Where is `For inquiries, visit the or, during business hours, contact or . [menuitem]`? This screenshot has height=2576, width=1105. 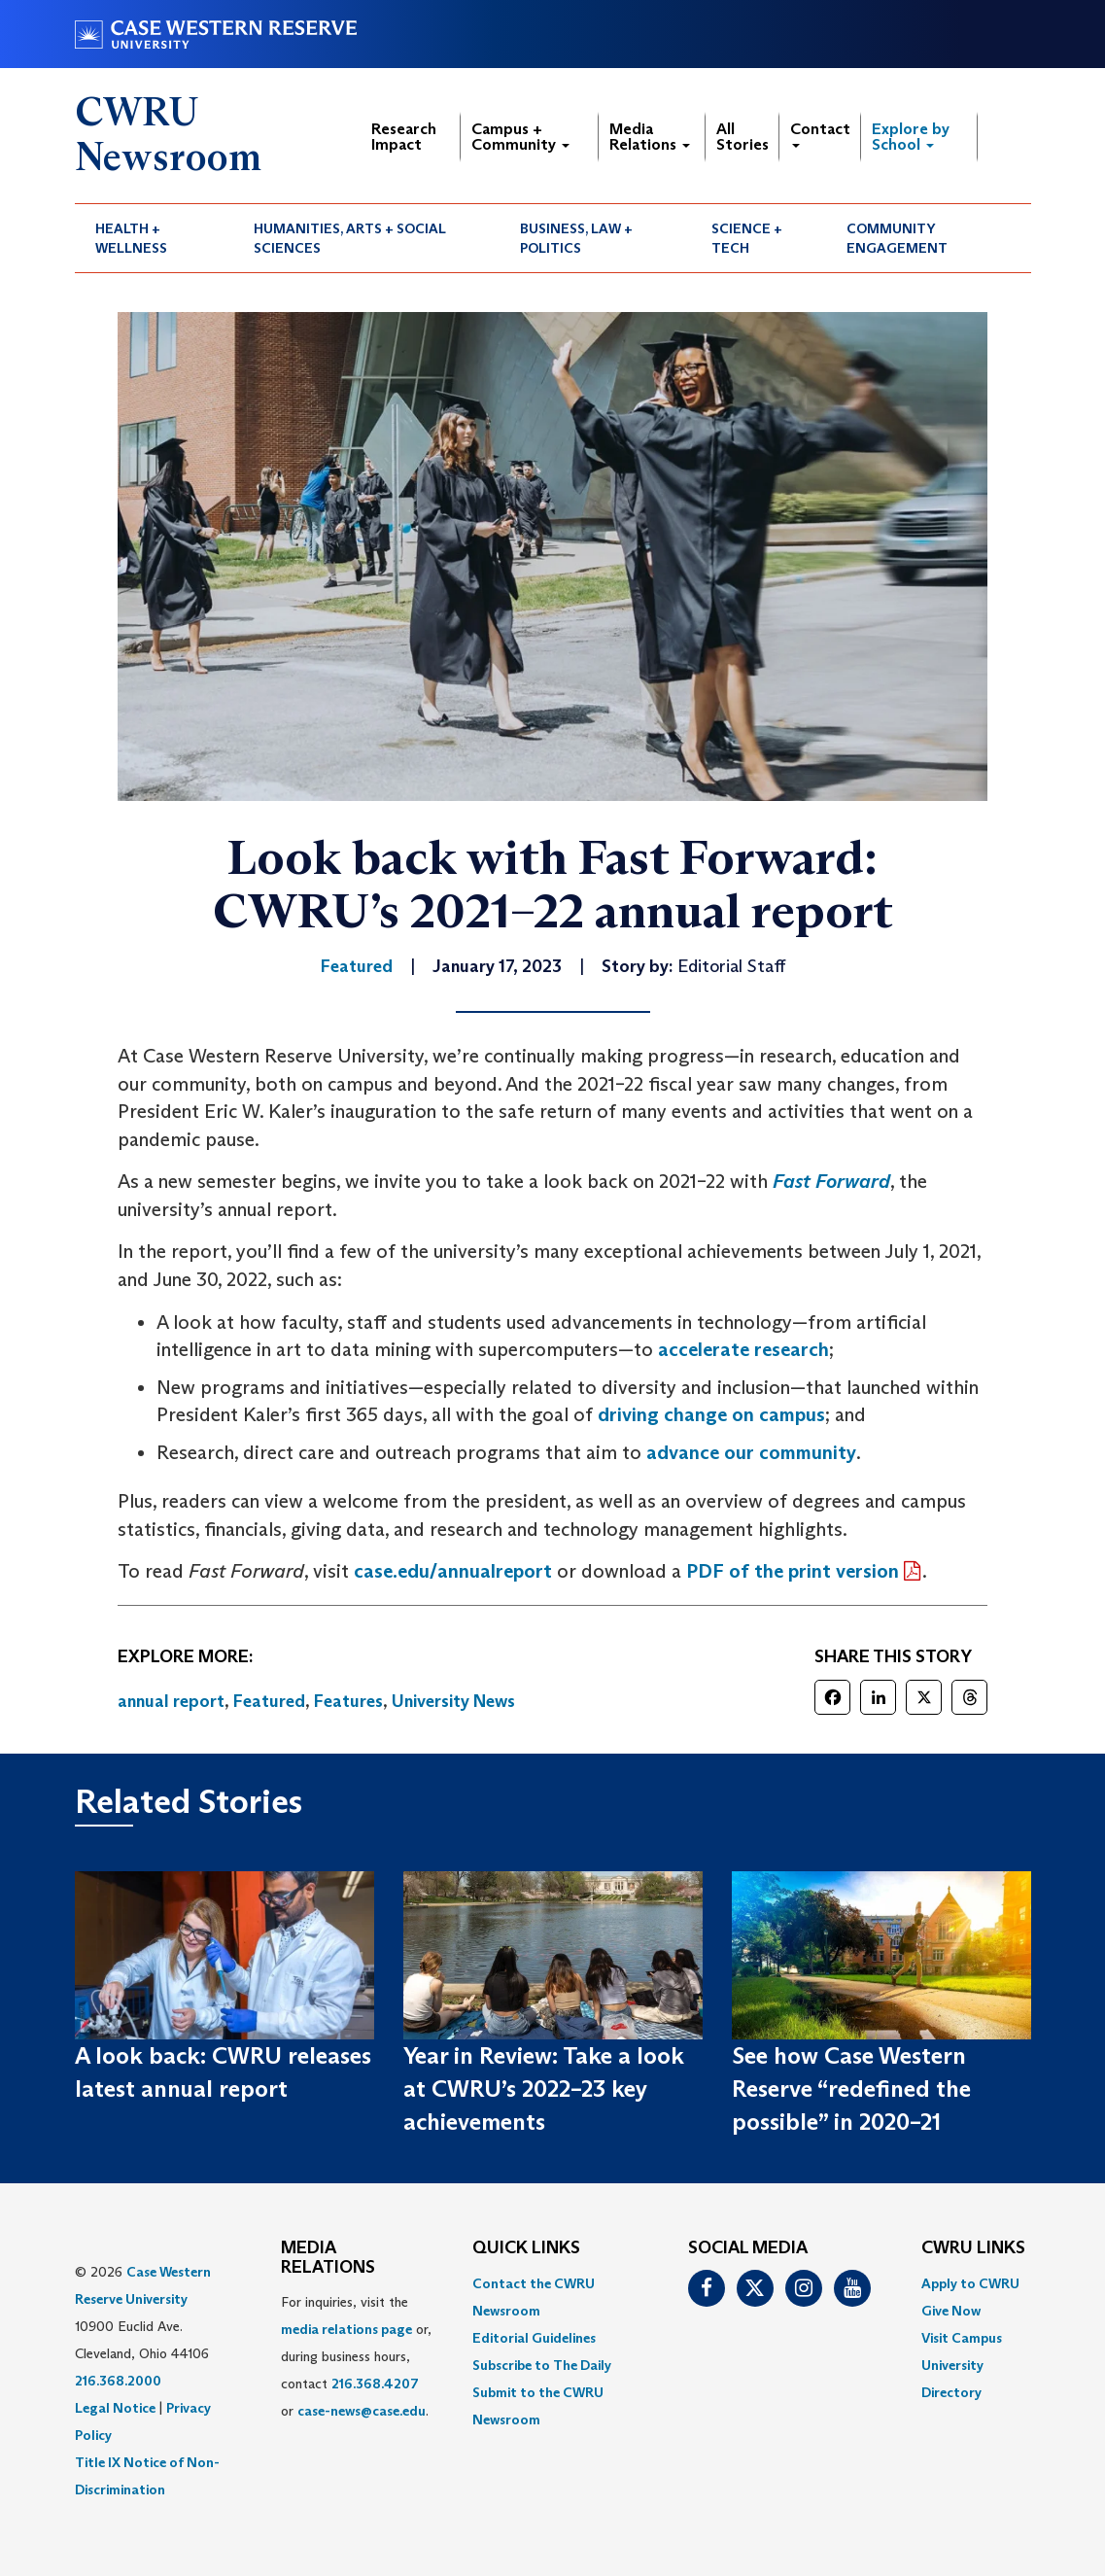
For inquiries, visit the or, during business hours, contact or . [menuitem] is located at coordinates (356, 2356).